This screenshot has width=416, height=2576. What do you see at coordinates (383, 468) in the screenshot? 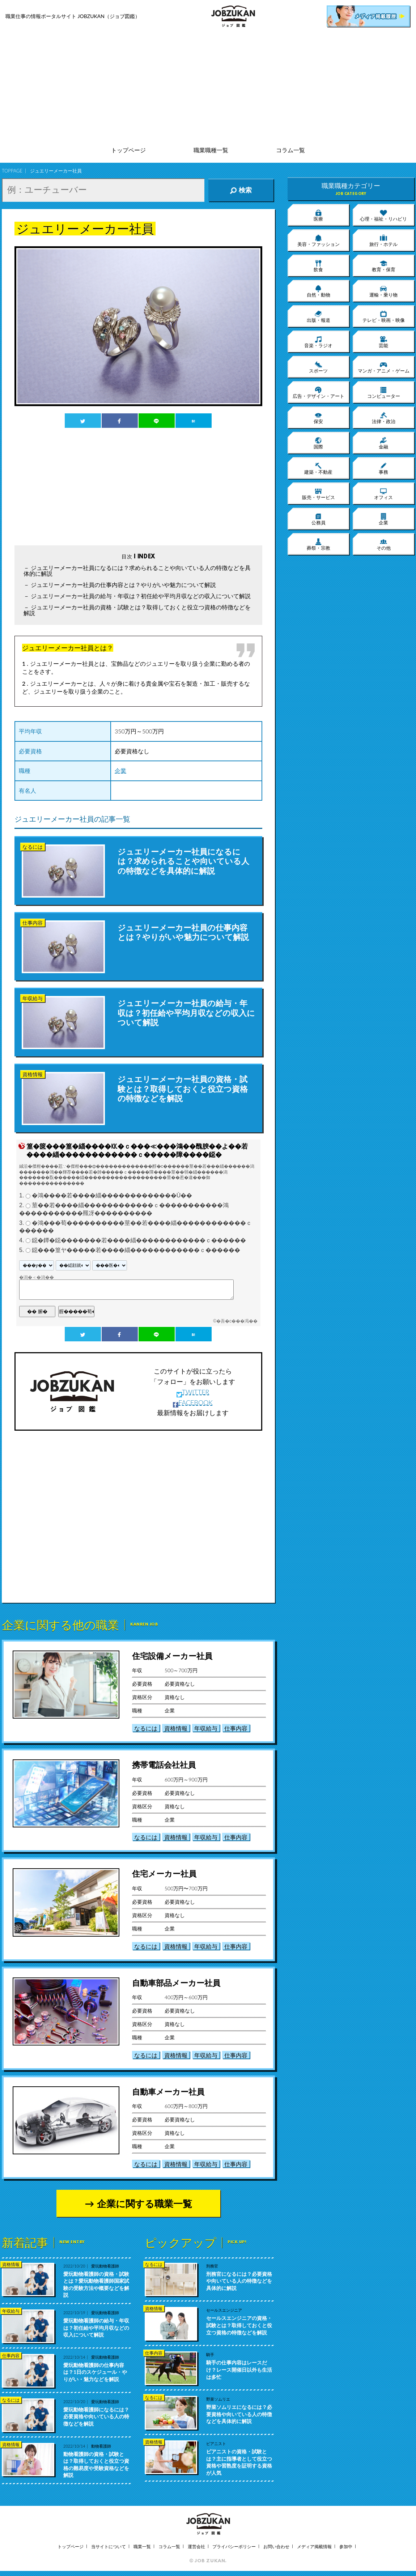
I see `事務` at bounding box center [383, 468].